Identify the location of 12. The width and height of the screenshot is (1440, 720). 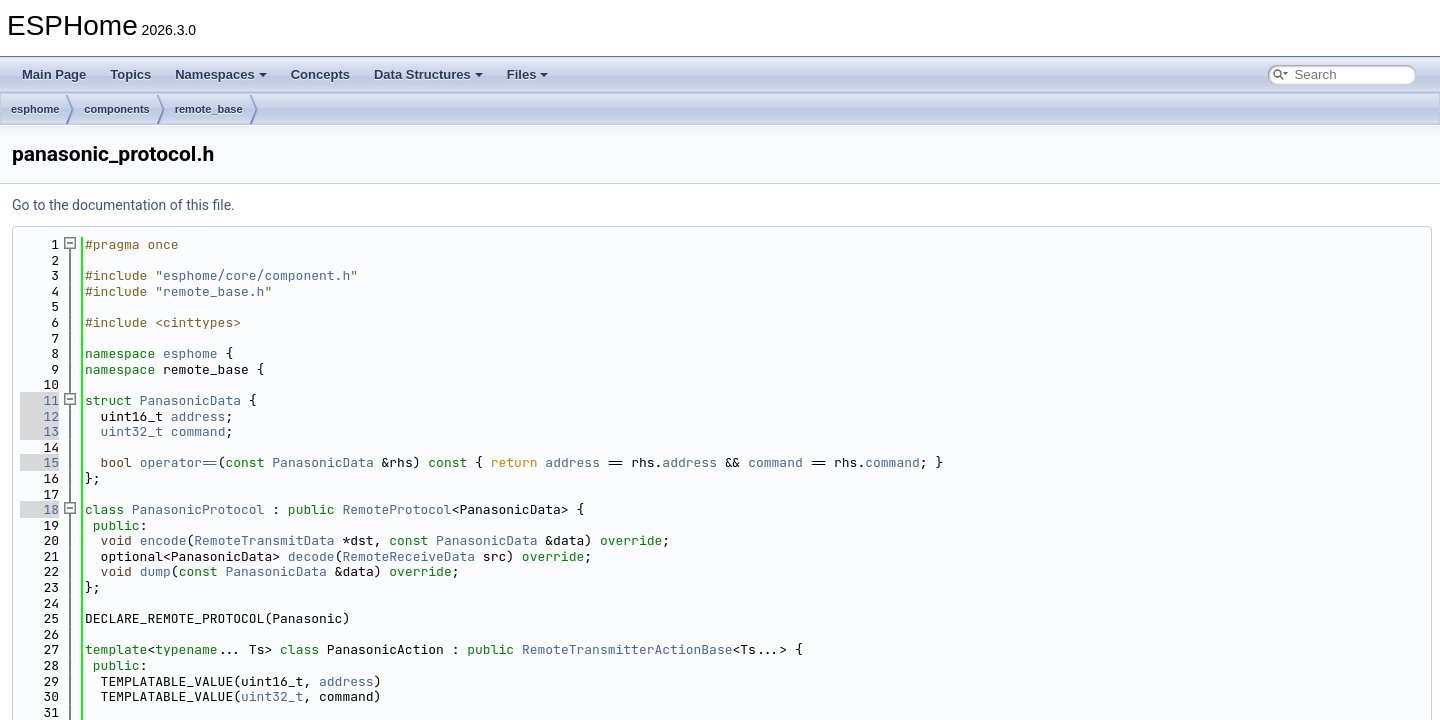
(39, 416).